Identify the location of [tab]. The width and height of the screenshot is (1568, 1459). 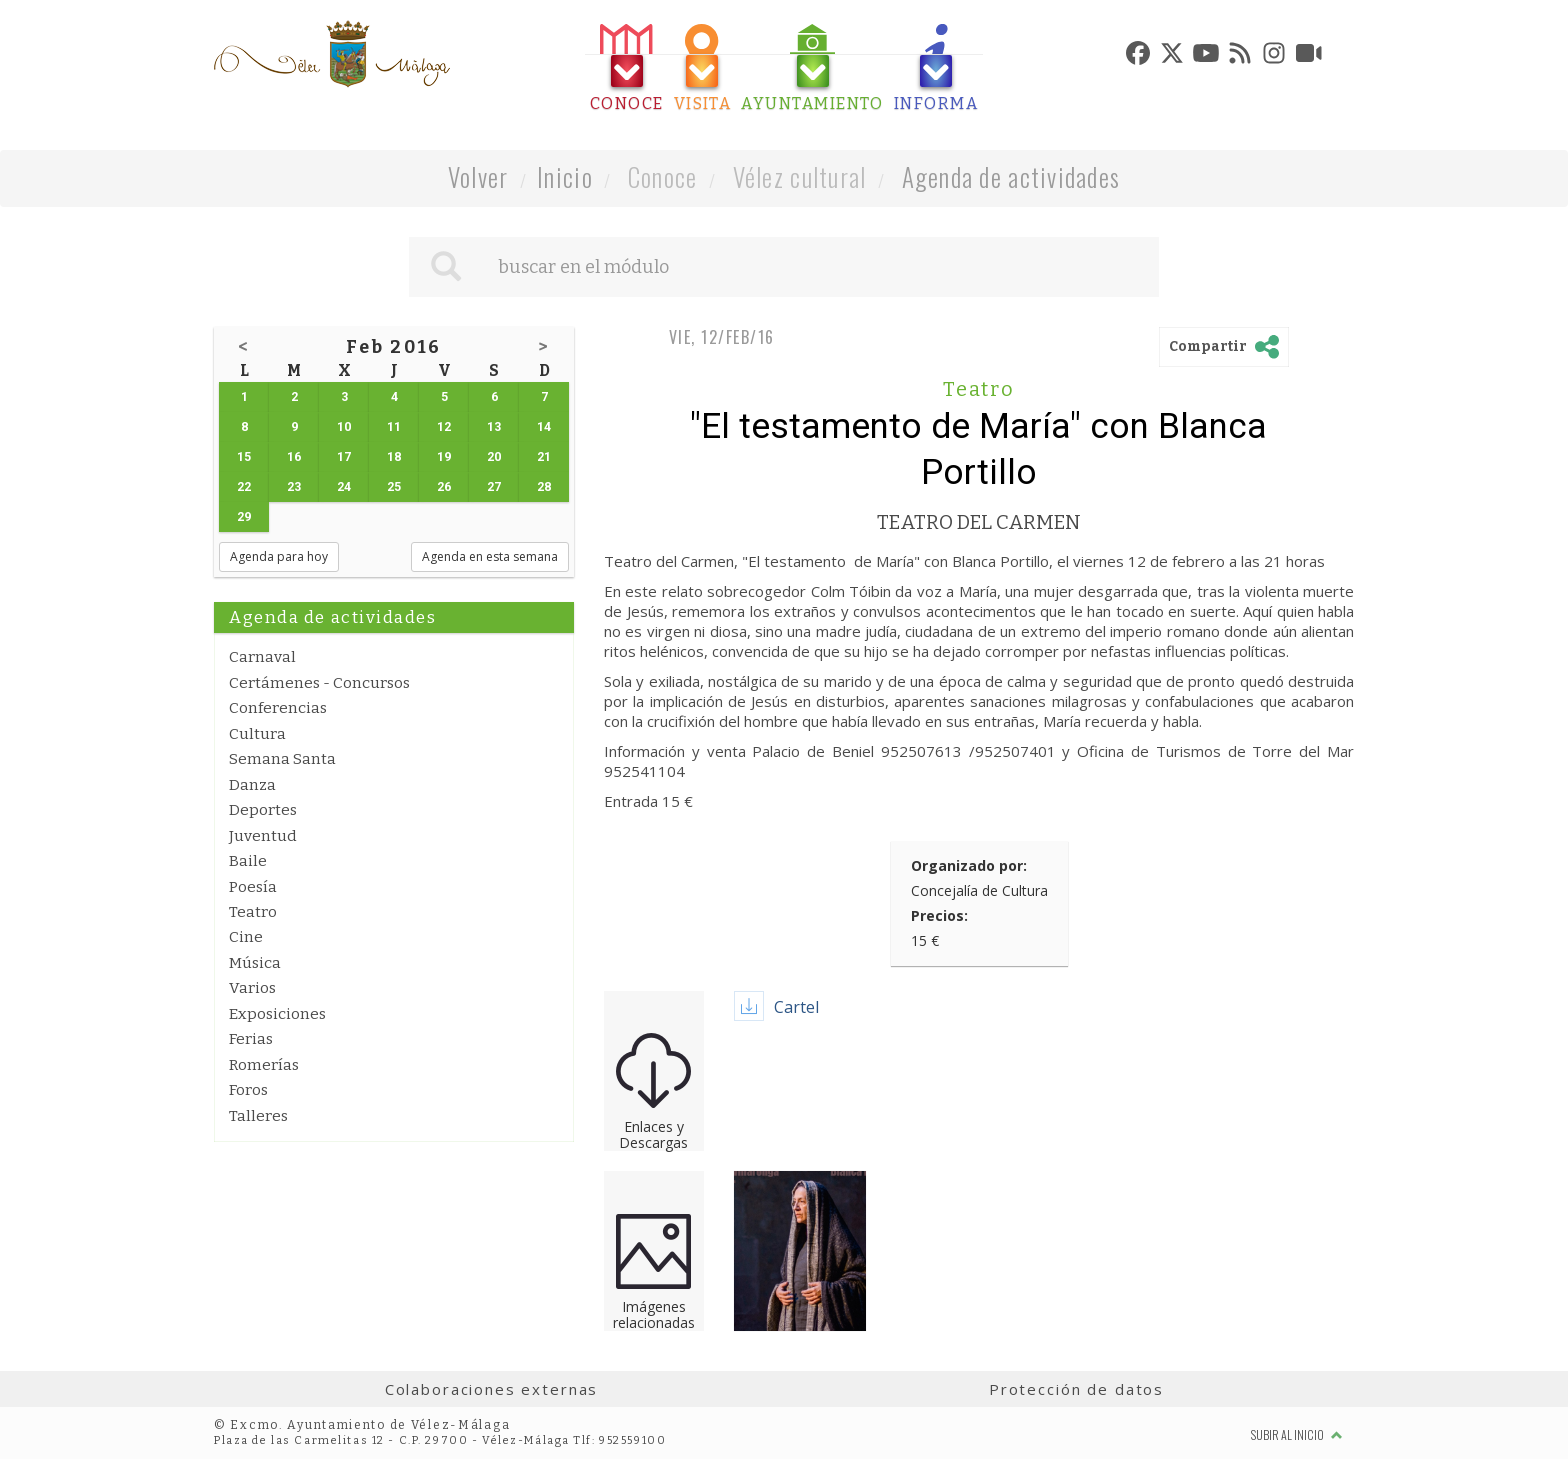
(627, 68).